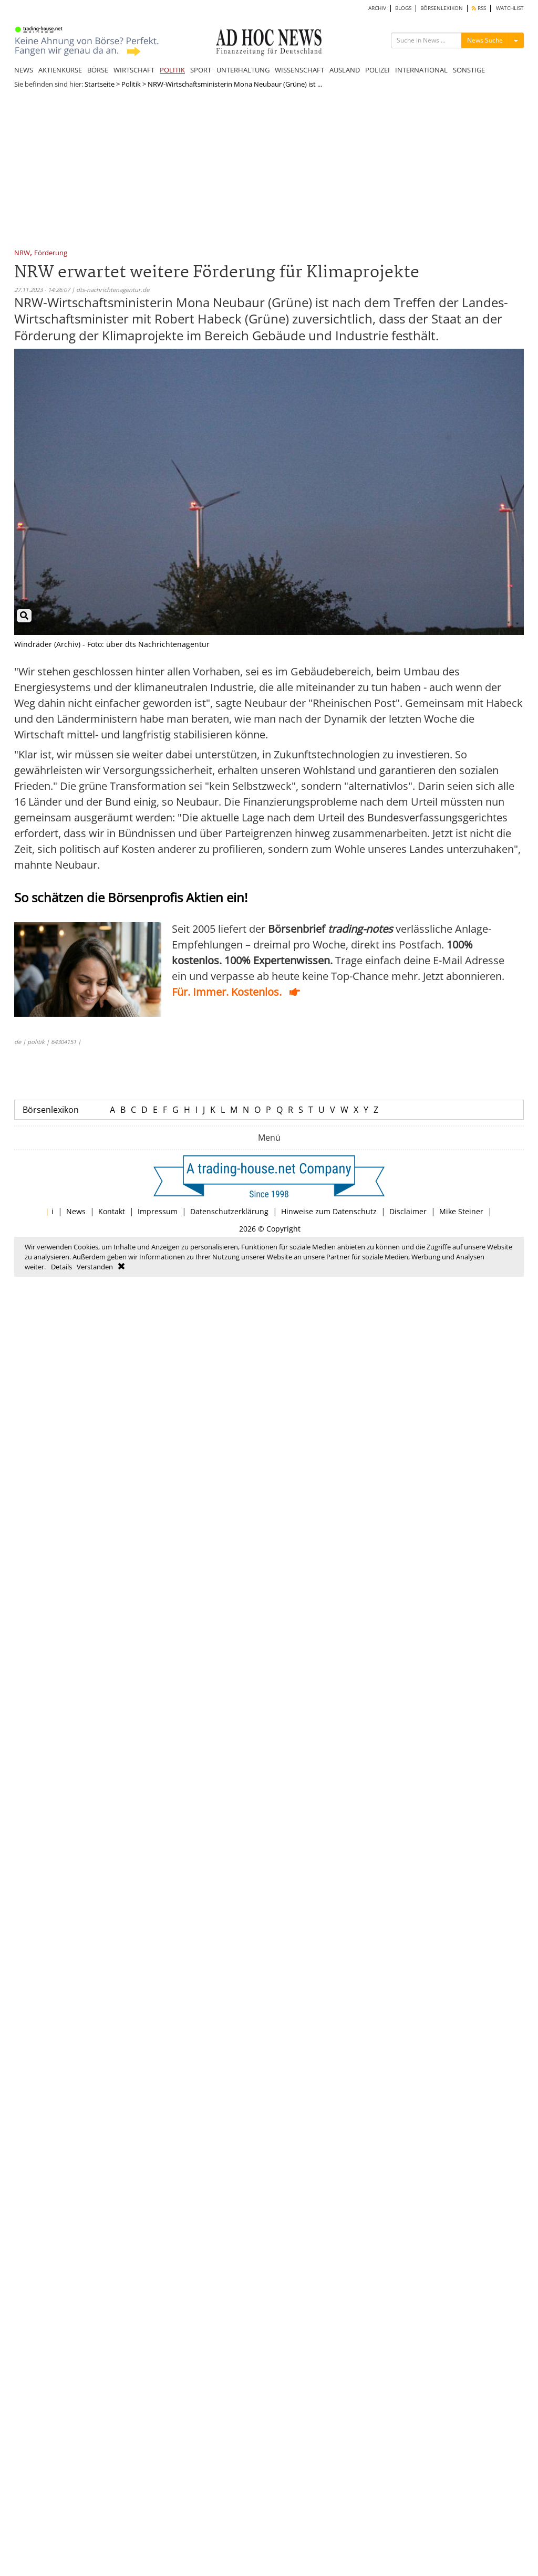 Image resolution: width=538 pixels, height=2576 pixels. I want to click on News, so click(76, 1211).